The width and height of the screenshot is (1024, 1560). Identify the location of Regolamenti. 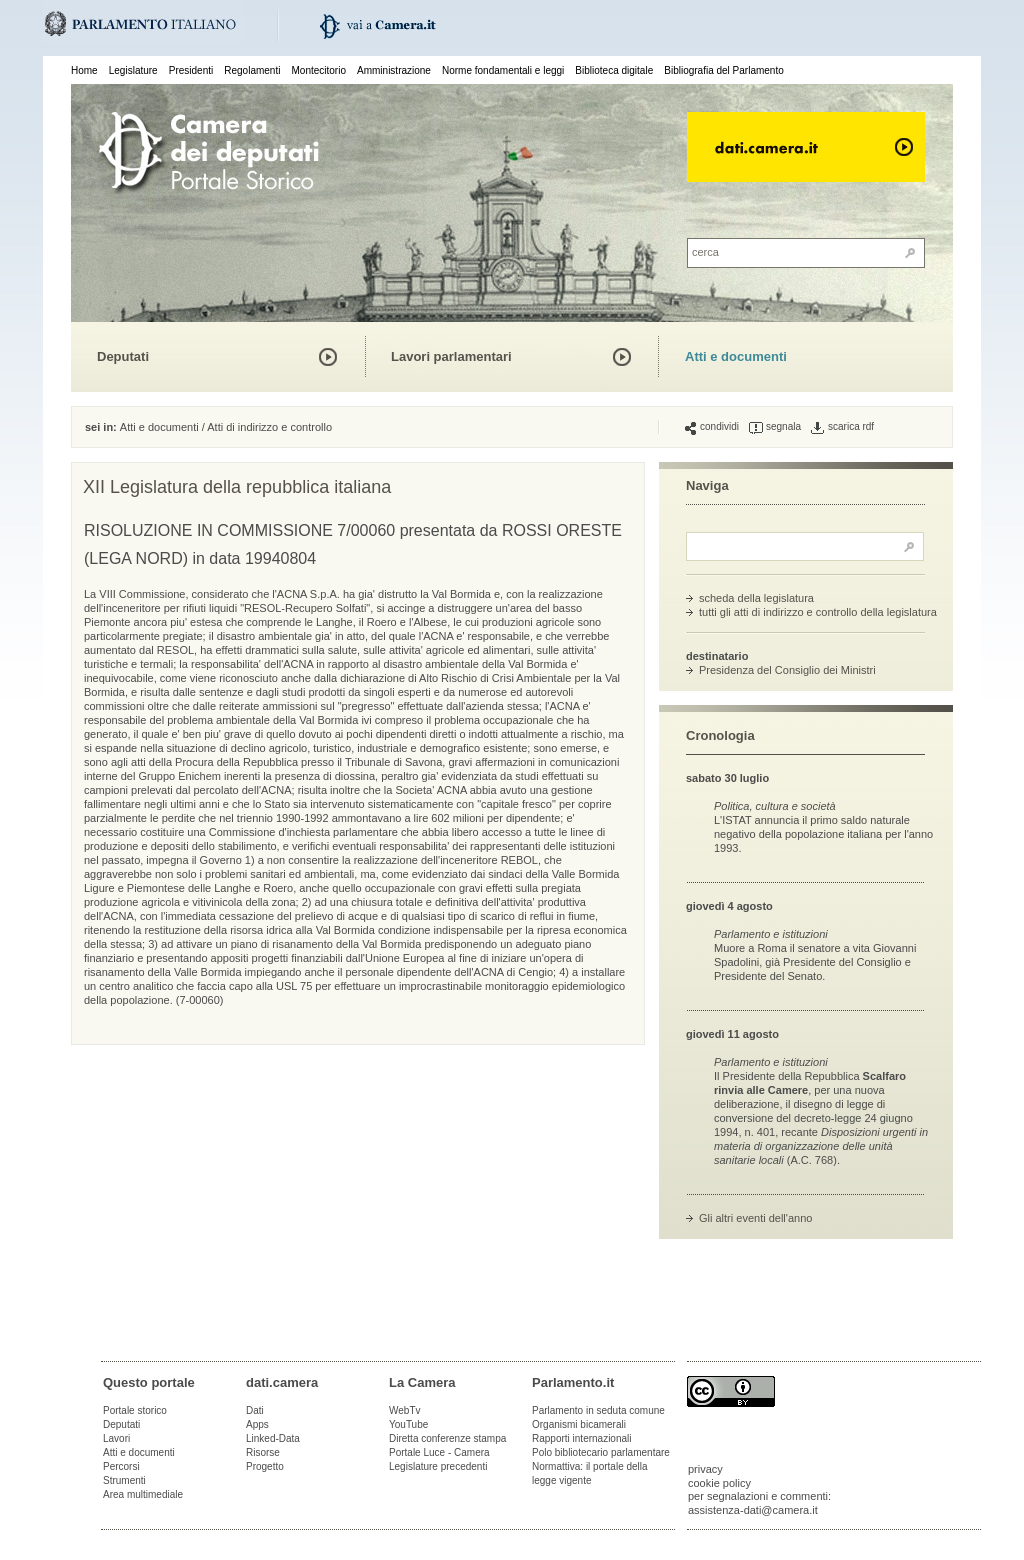
(252, 70).